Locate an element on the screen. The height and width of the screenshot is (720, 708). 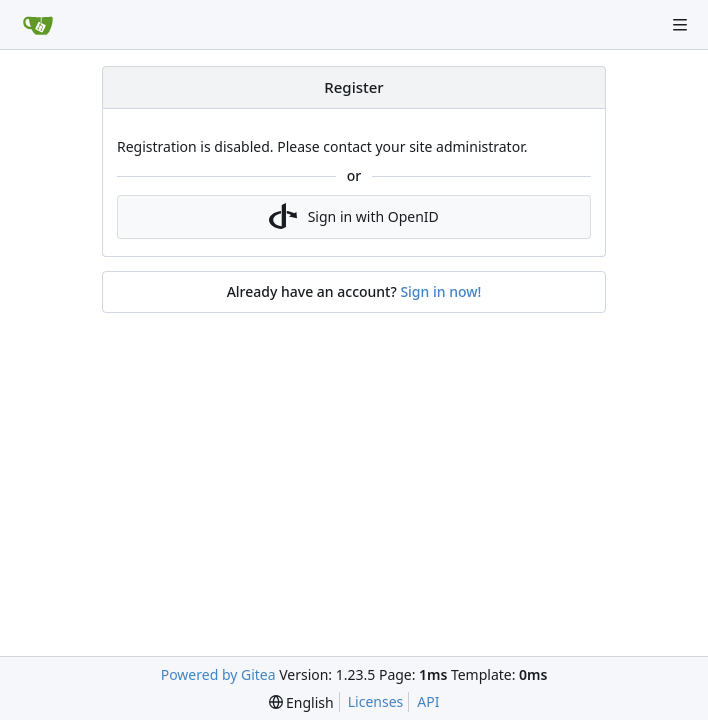
Powered by Gitea is located at coordinates (218, 674).